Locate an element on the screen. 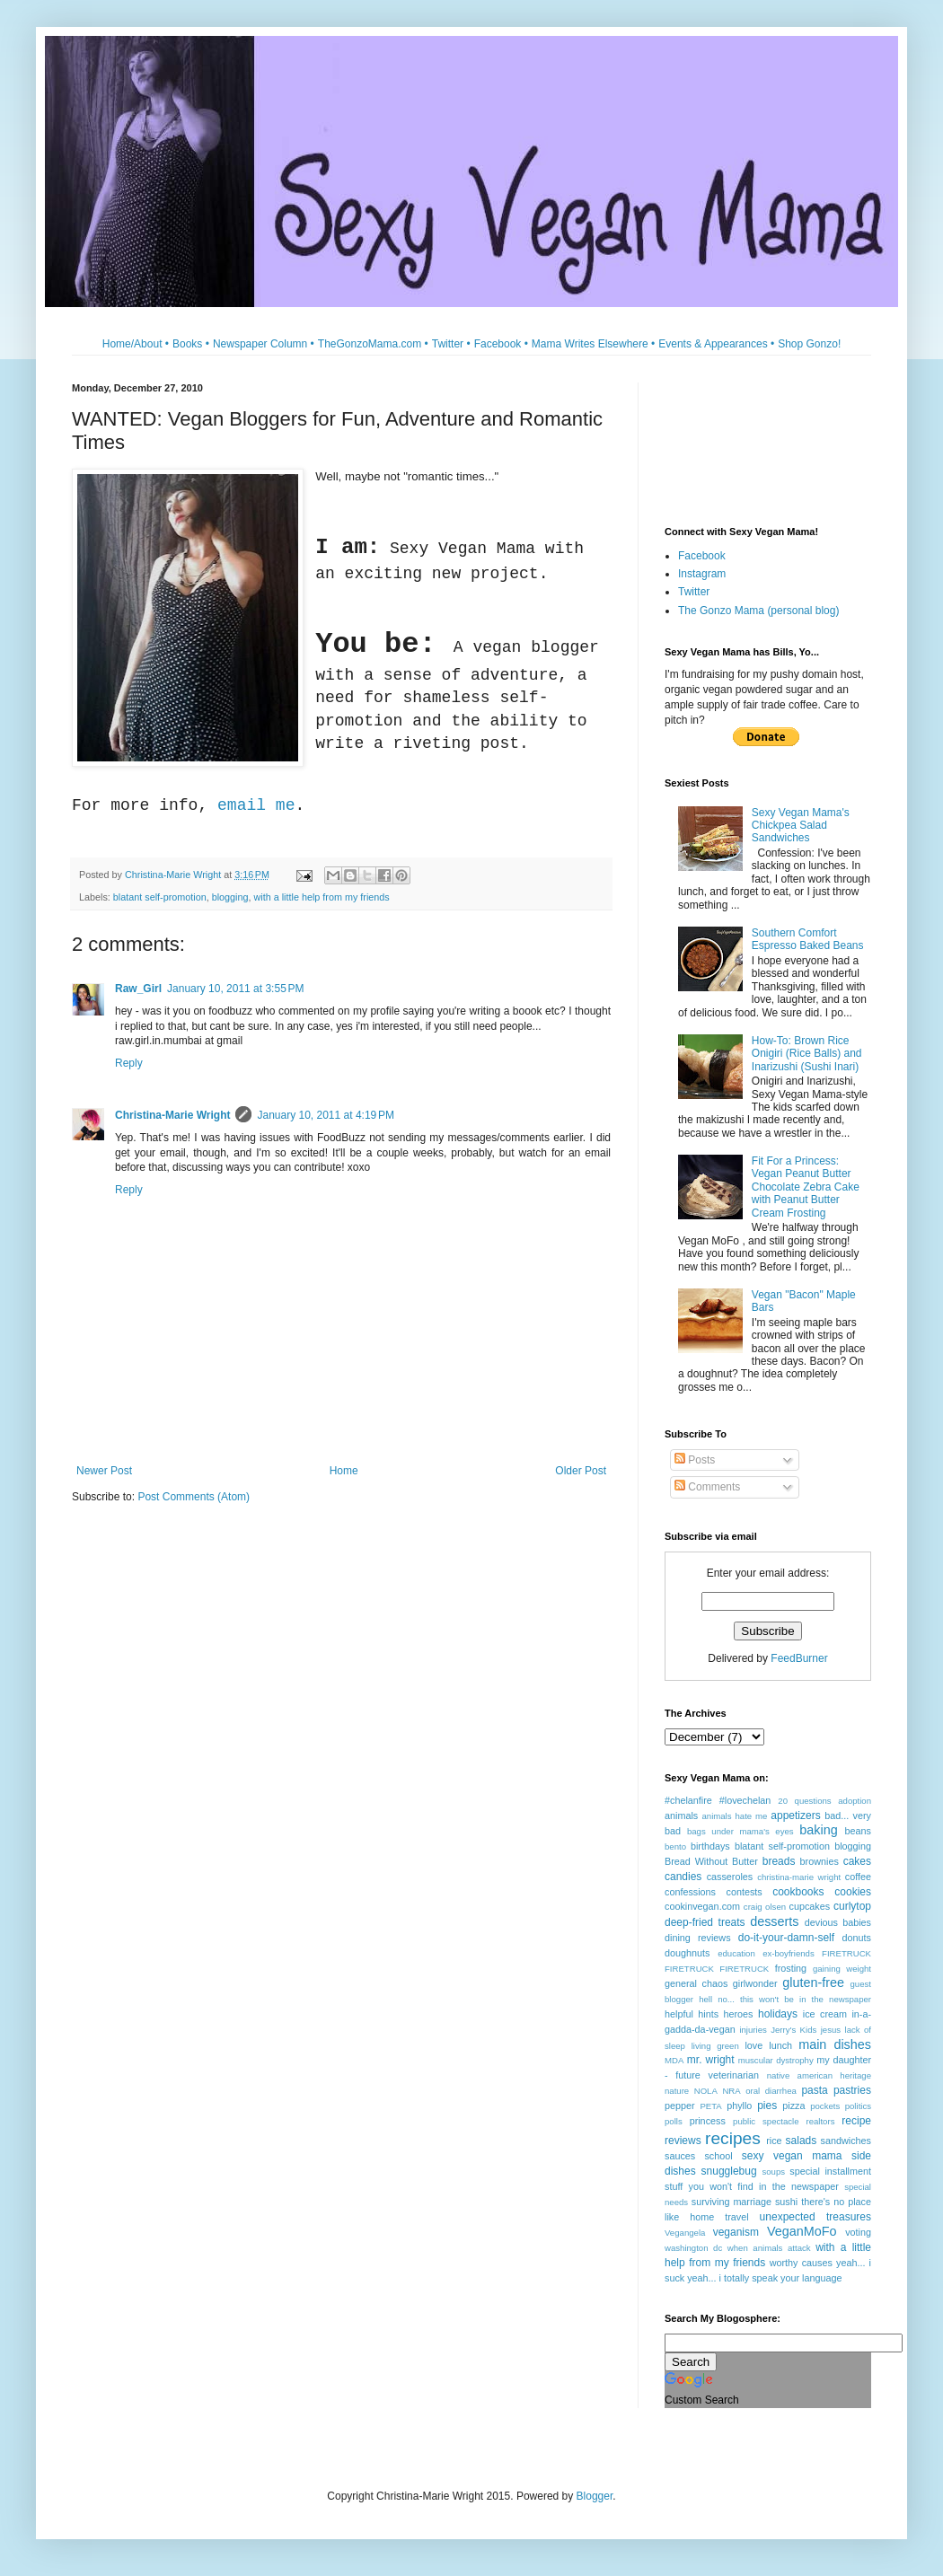 This screenshot has width=943, height=2576. blatant self-promotion is located at coordinates (160, 897).